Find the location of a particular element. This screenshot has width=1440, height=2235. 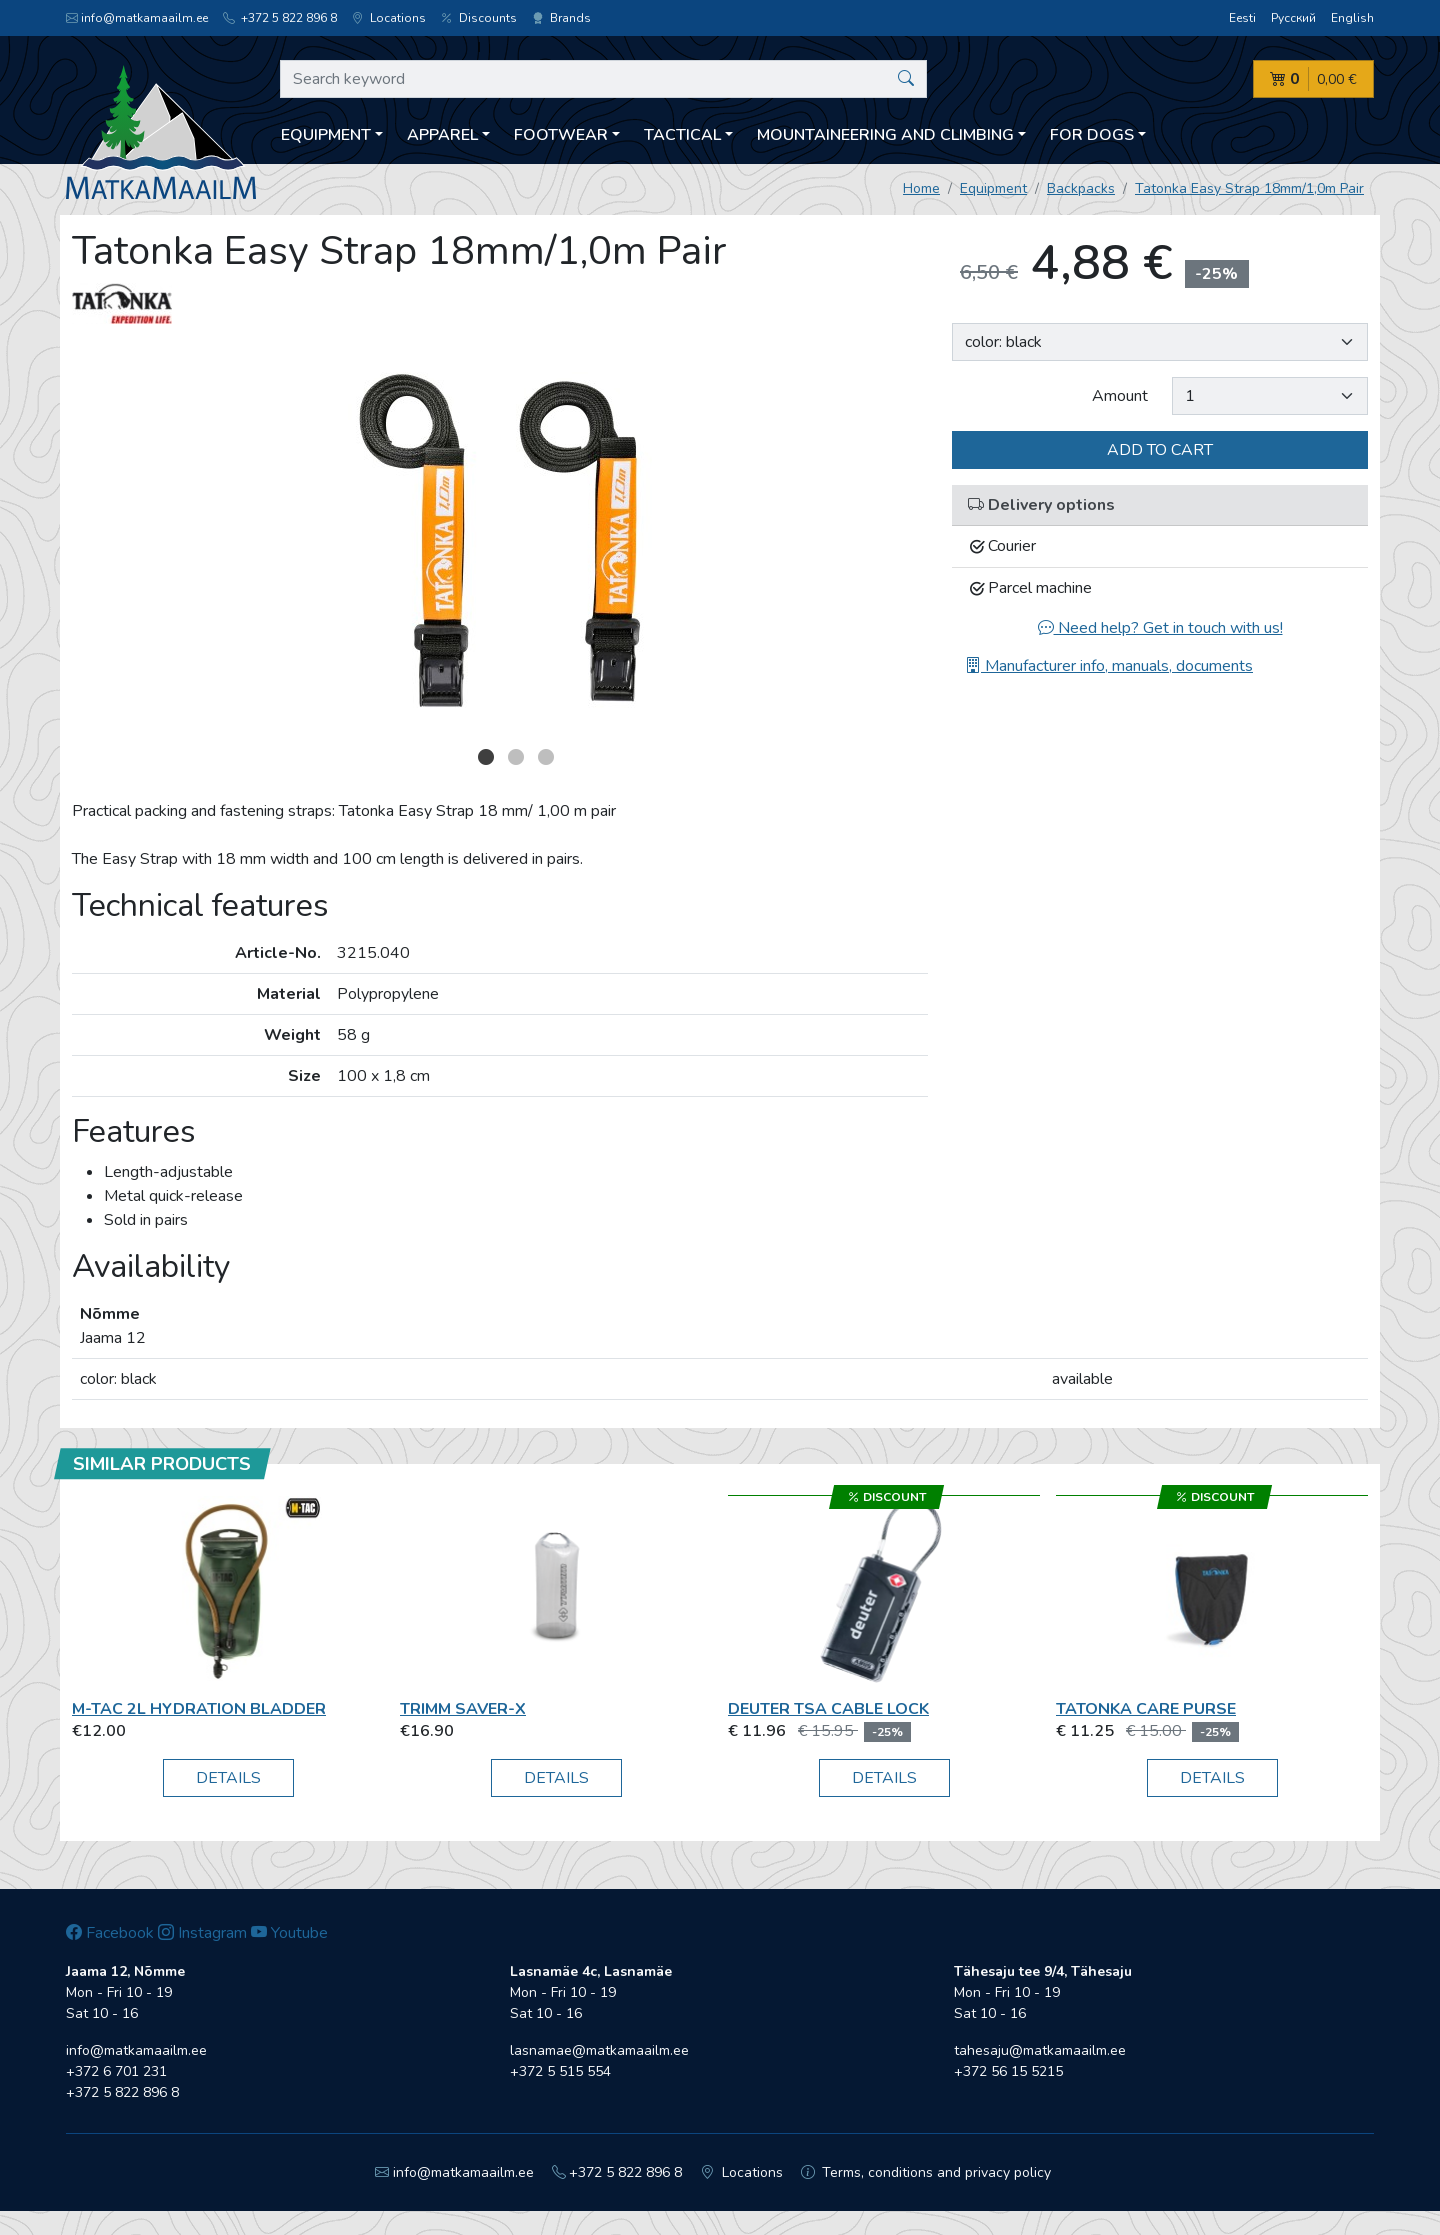

Manufacturer info, manuals, documents is located at coordinates (1109, 666).